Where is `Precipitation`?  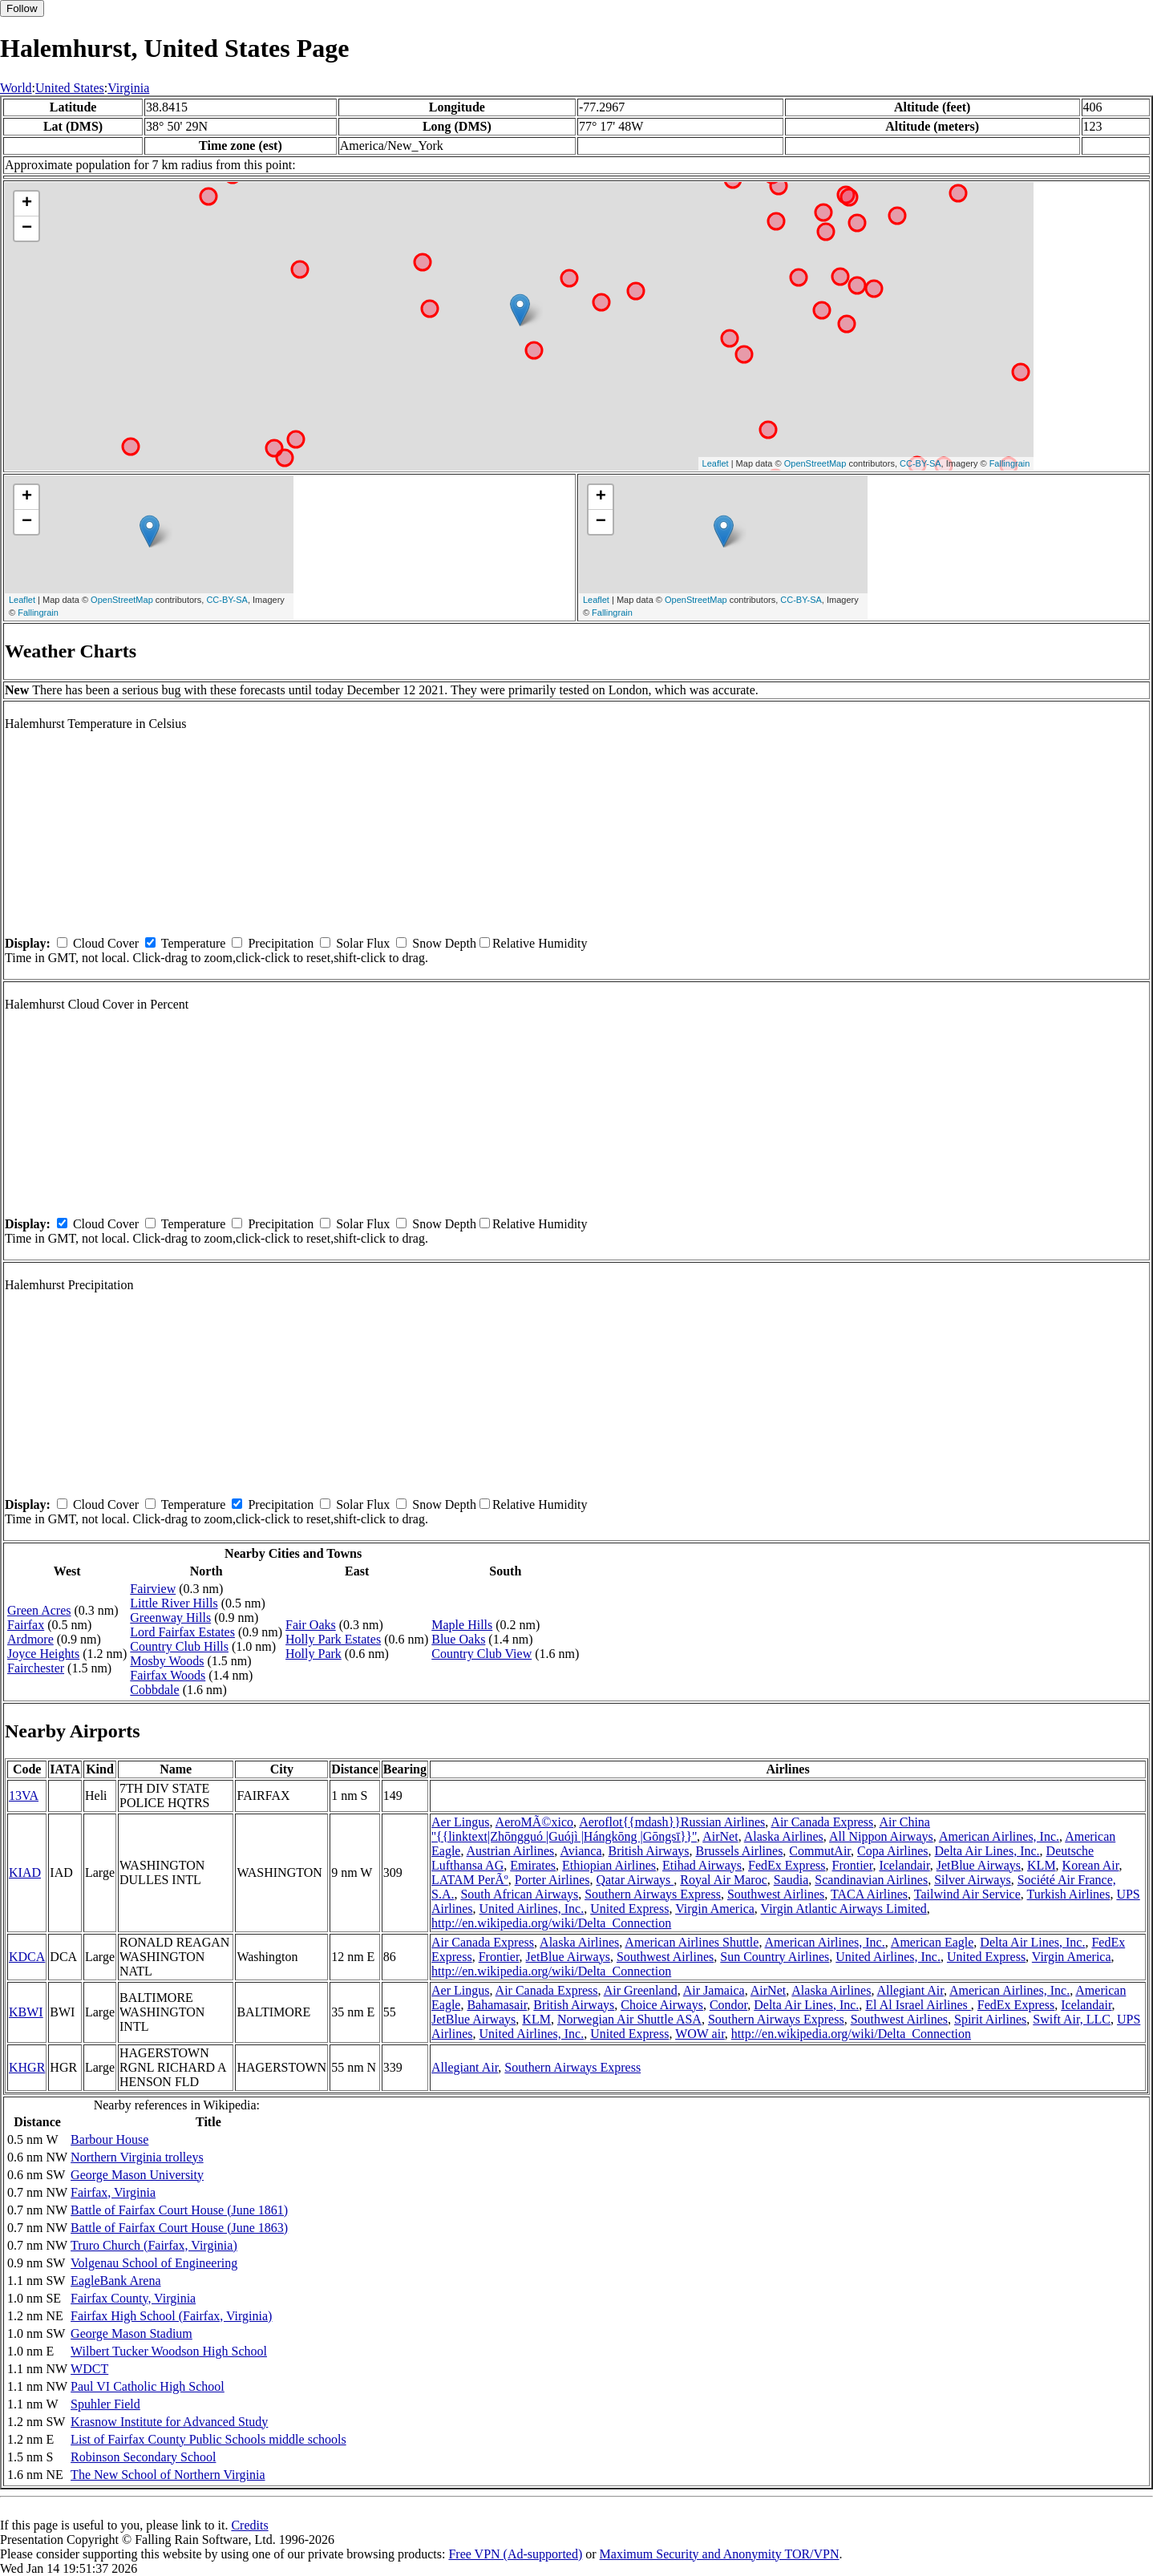 Precipitation is located at coordinates (281, 943).